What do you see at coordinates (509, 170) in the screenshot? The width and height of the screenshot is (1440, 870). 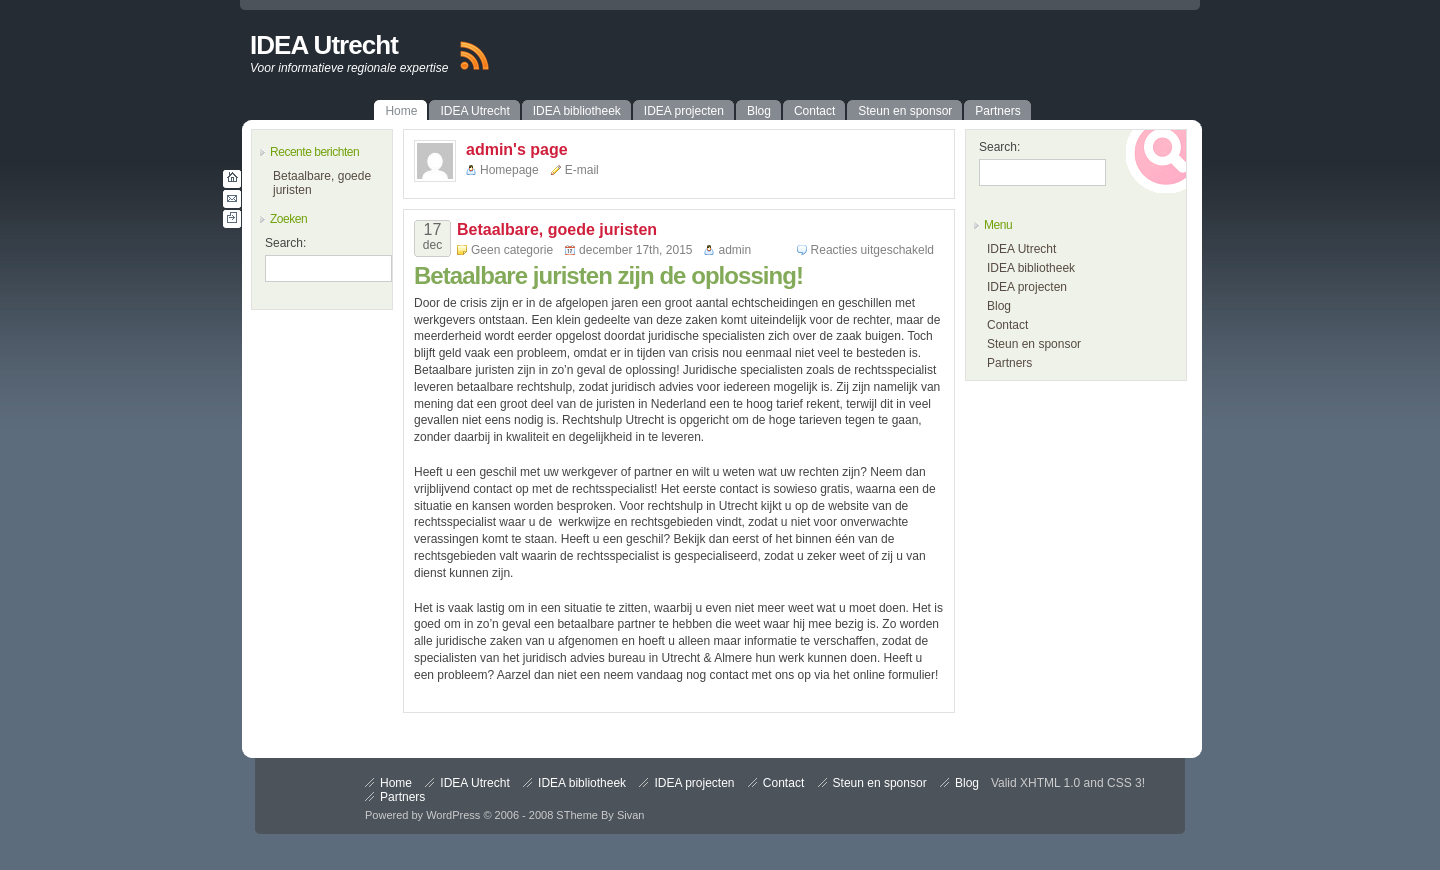 I see `Homepage` at bounding box center [509, 170].